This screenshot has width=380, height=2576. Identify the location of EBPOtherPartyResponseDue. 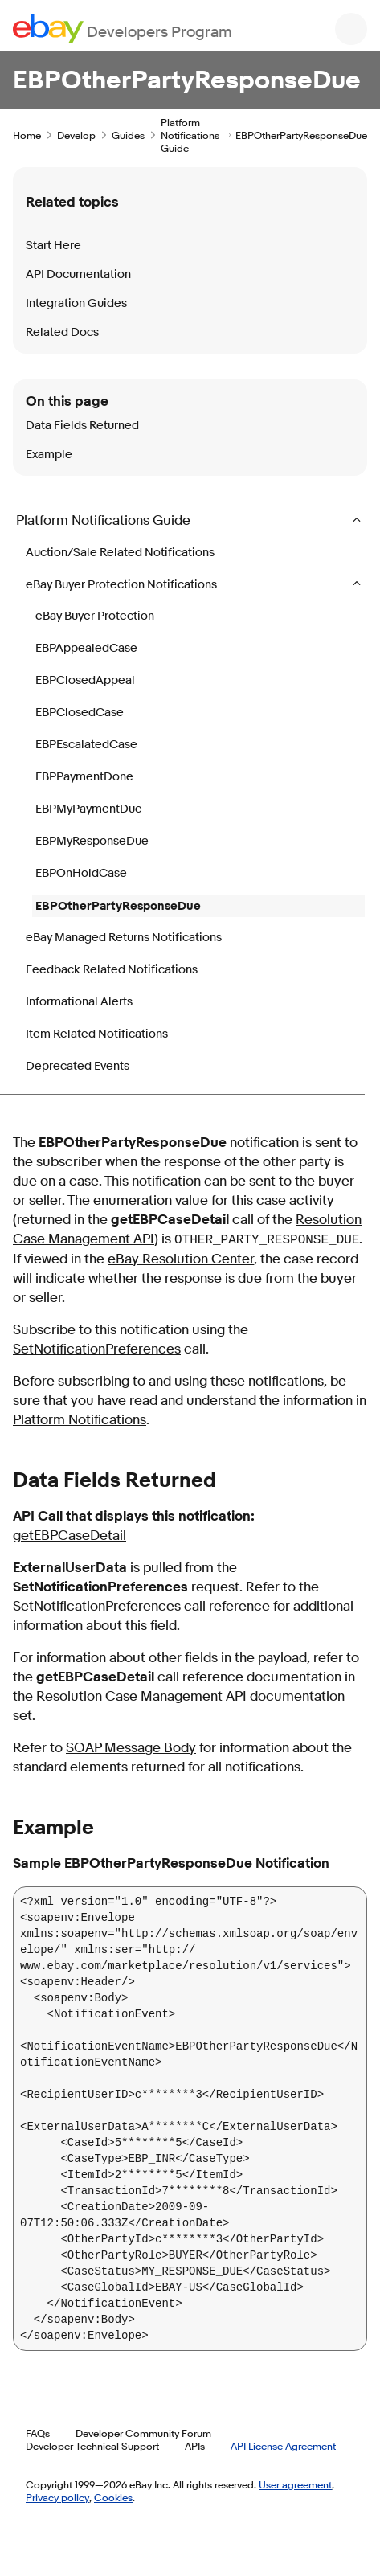
(118, 906).